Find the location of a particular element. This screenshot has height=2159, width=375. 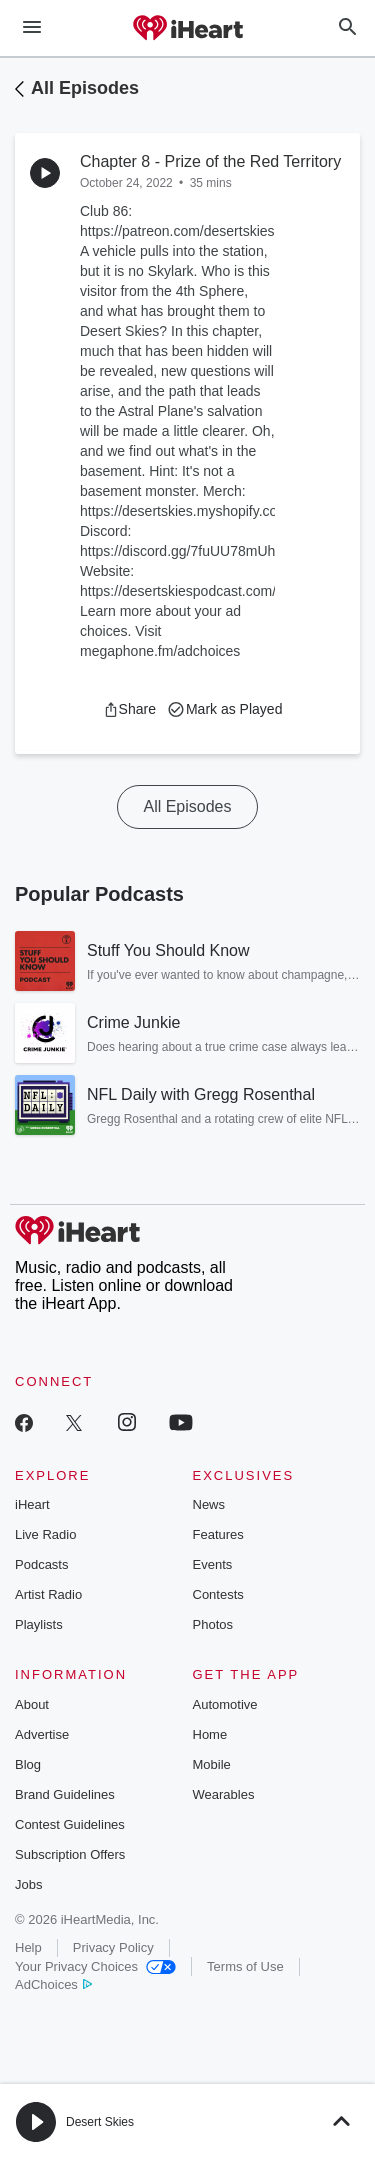

Terms of Use is located at coordinates (245, 1966).